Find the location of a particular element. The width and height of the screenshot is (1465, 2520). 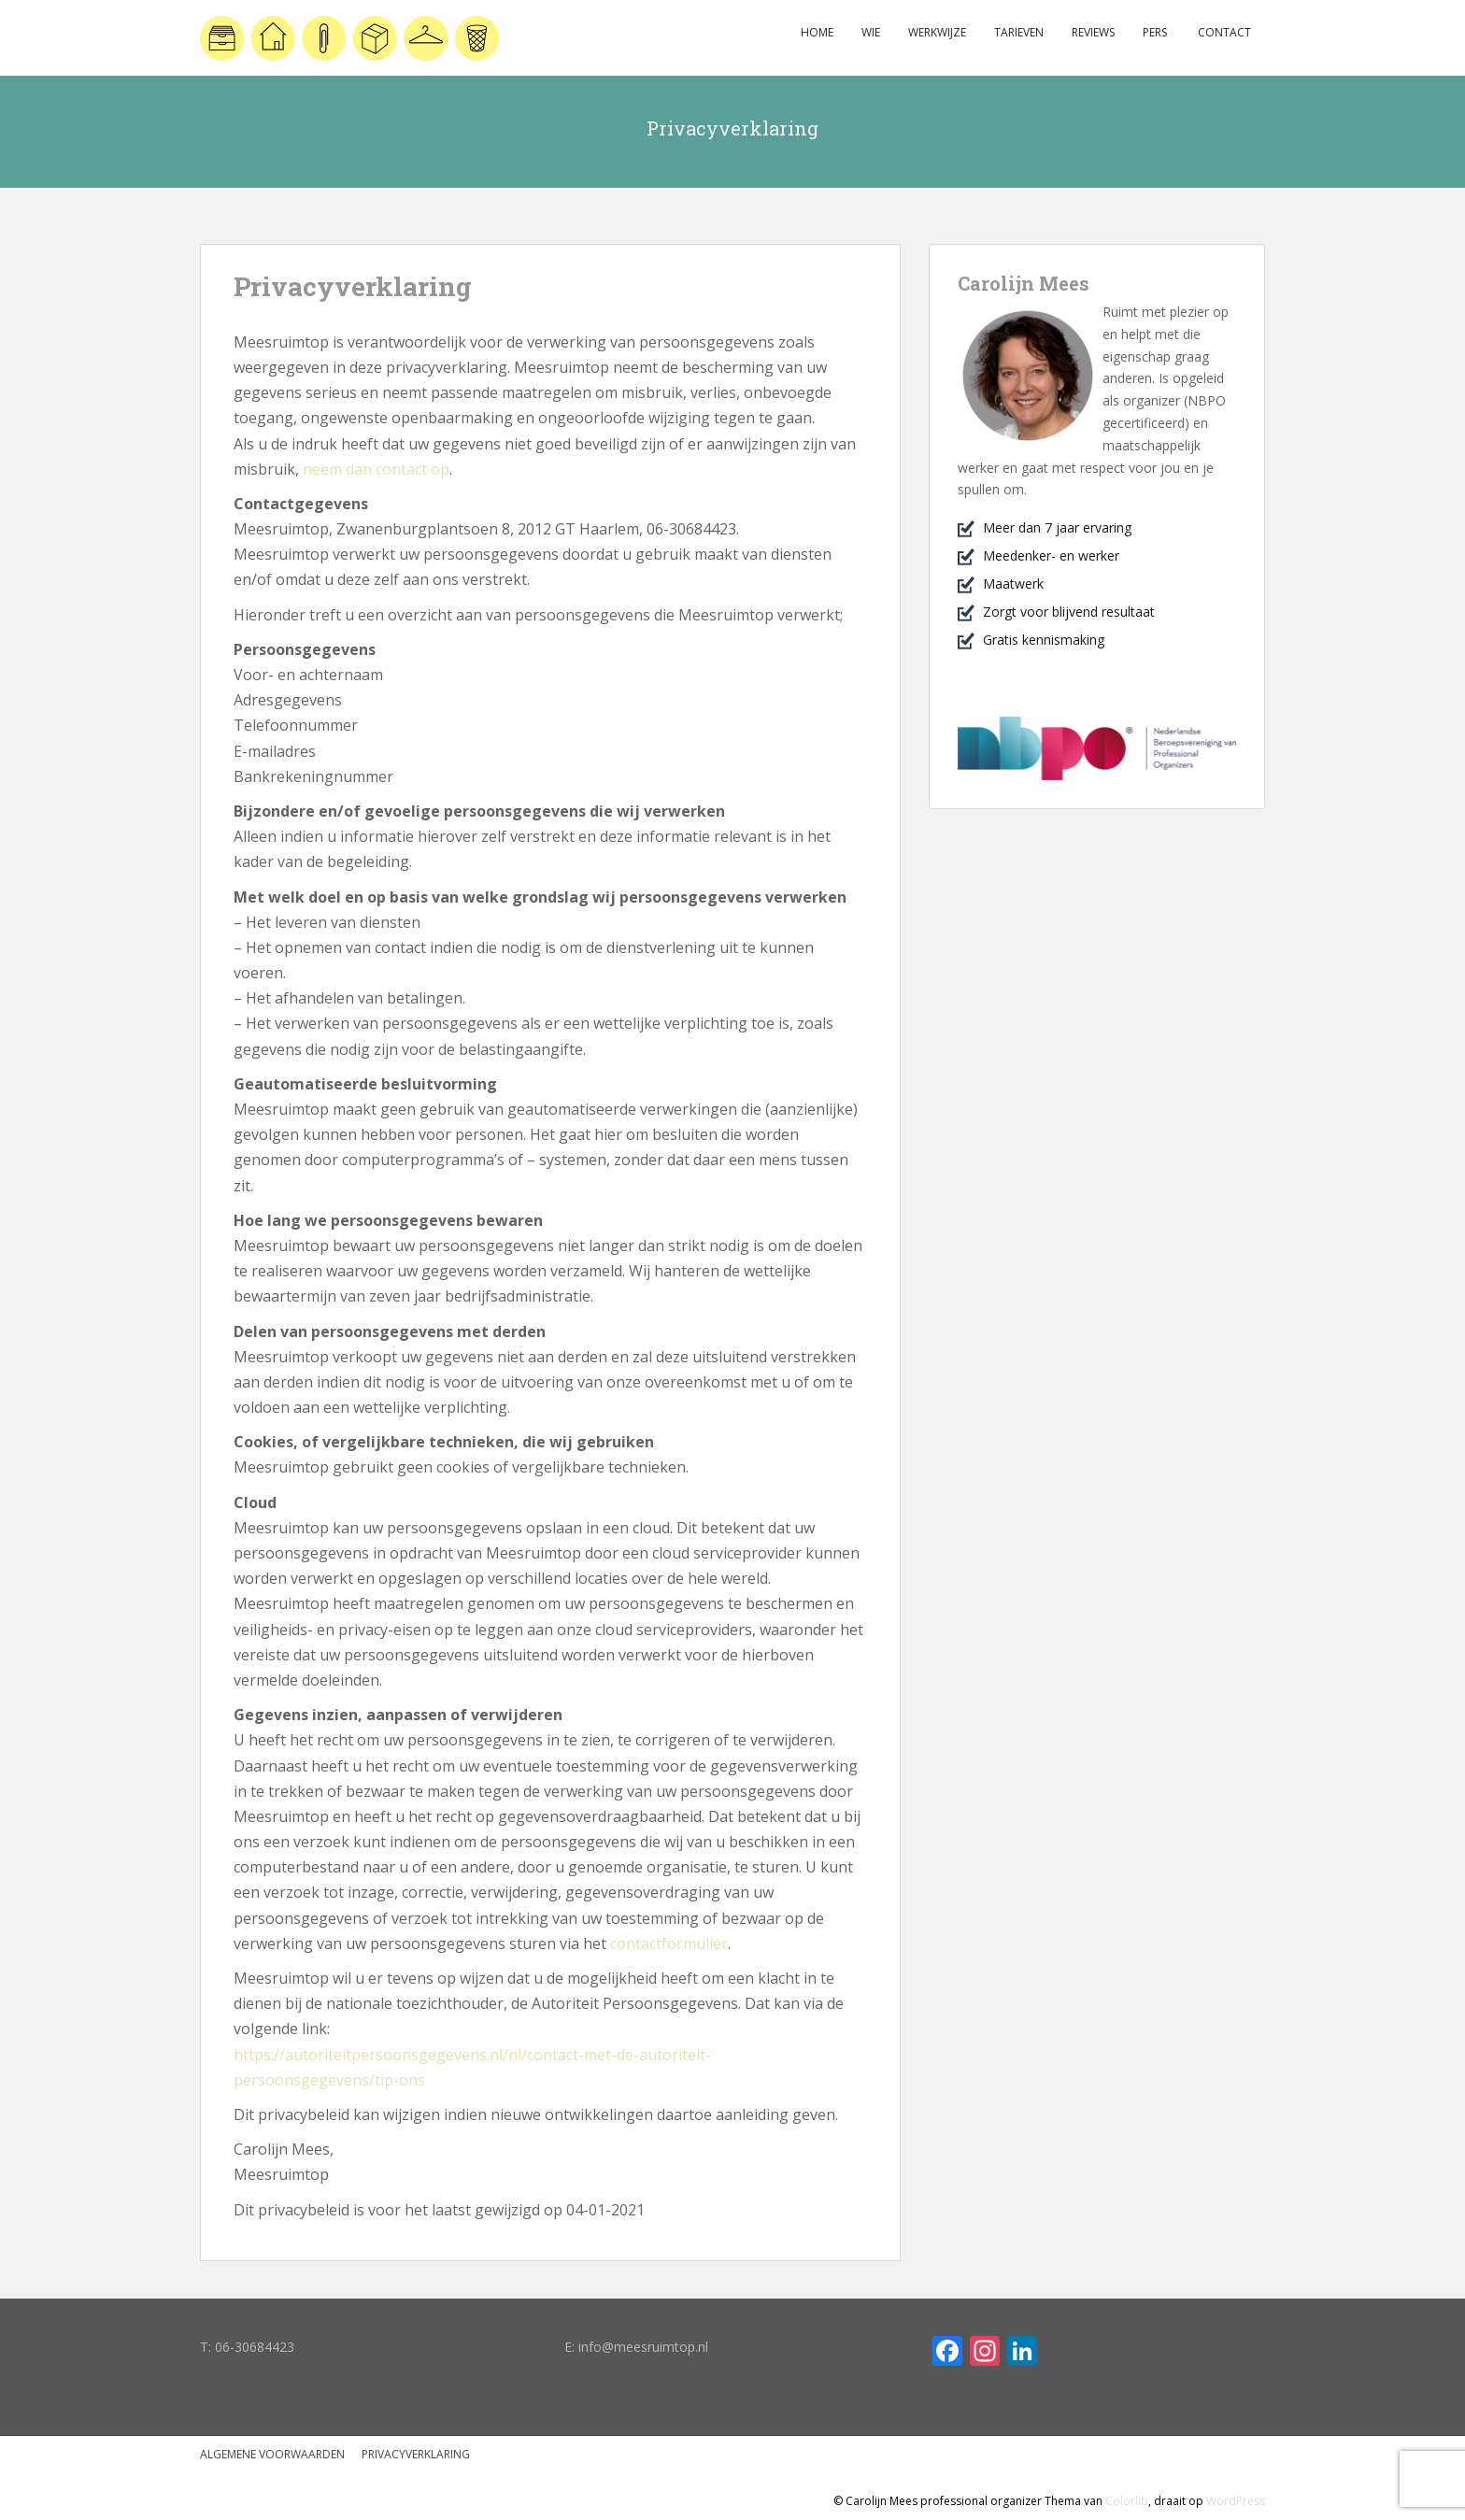

Algemene voorwaarden is located at coordinates (272, 2454).